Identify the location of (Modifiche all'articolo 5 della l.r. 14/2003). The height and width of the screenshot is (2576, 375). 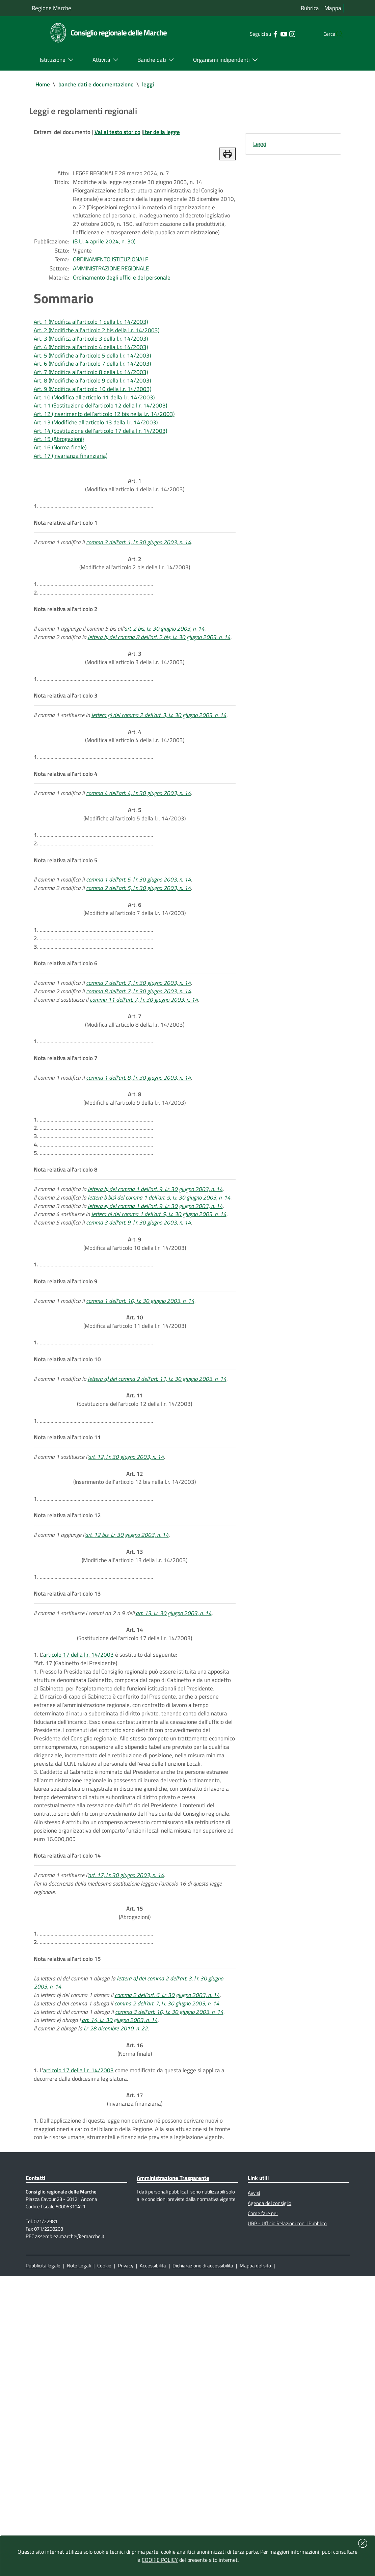
(135, 911).